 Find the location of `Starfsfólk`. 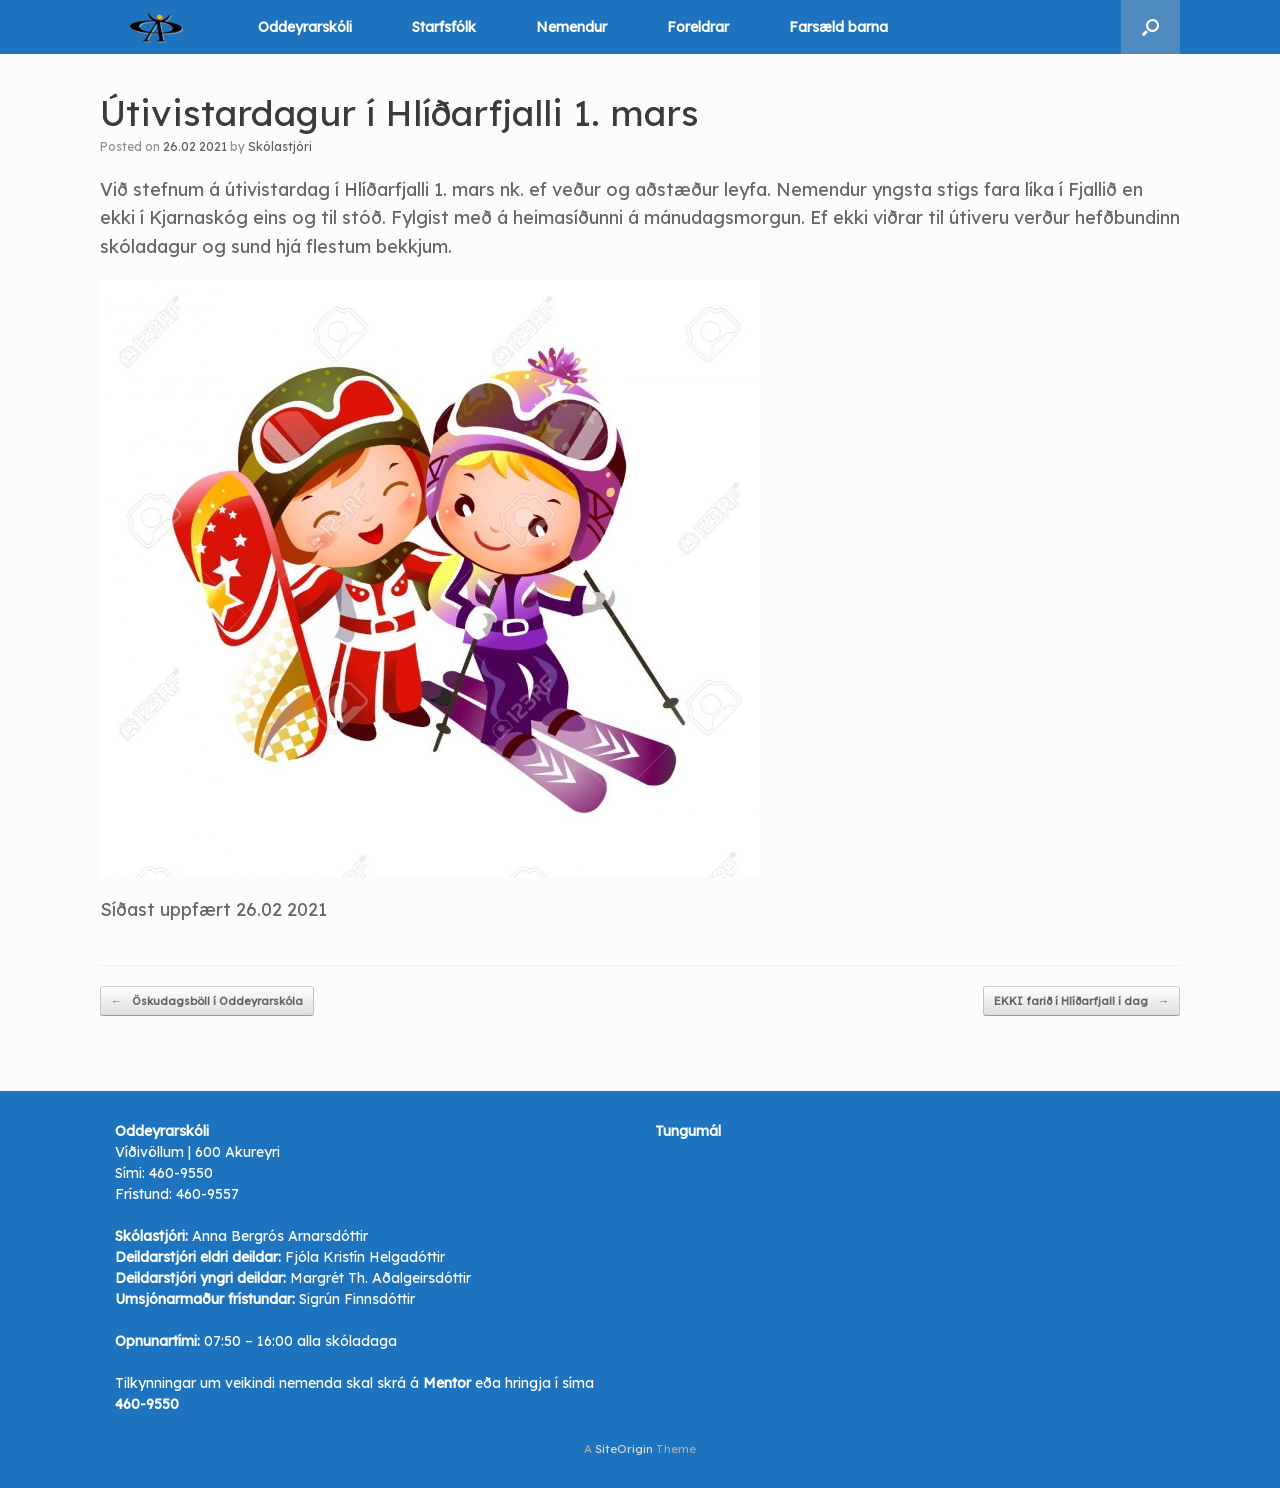

Starfsfólk is located at coordinates (444, 27).